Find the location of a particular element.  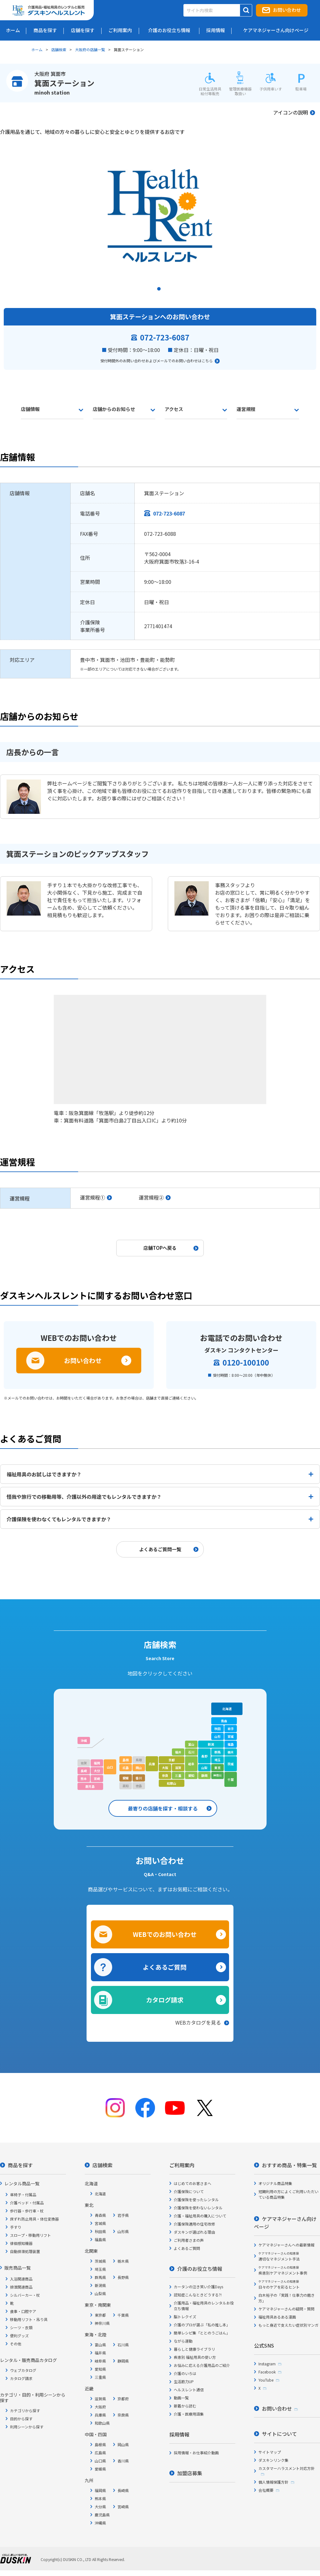

岐阜 is located at coordinates (191, 1764).